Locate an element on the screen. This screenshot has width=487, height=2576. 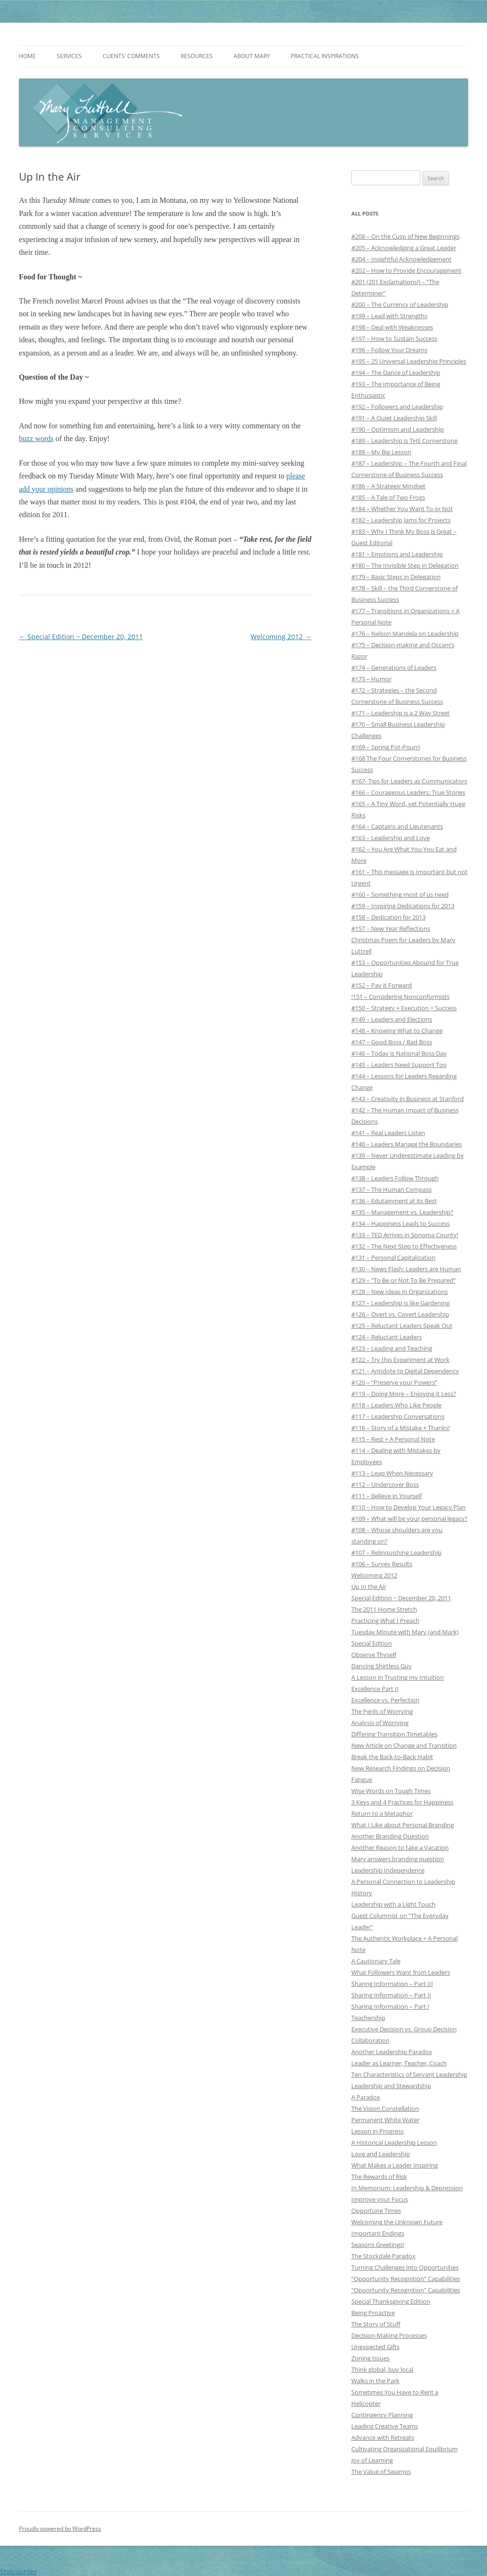
Leadership with a Light Touch is located at coordinates (393, 1904).